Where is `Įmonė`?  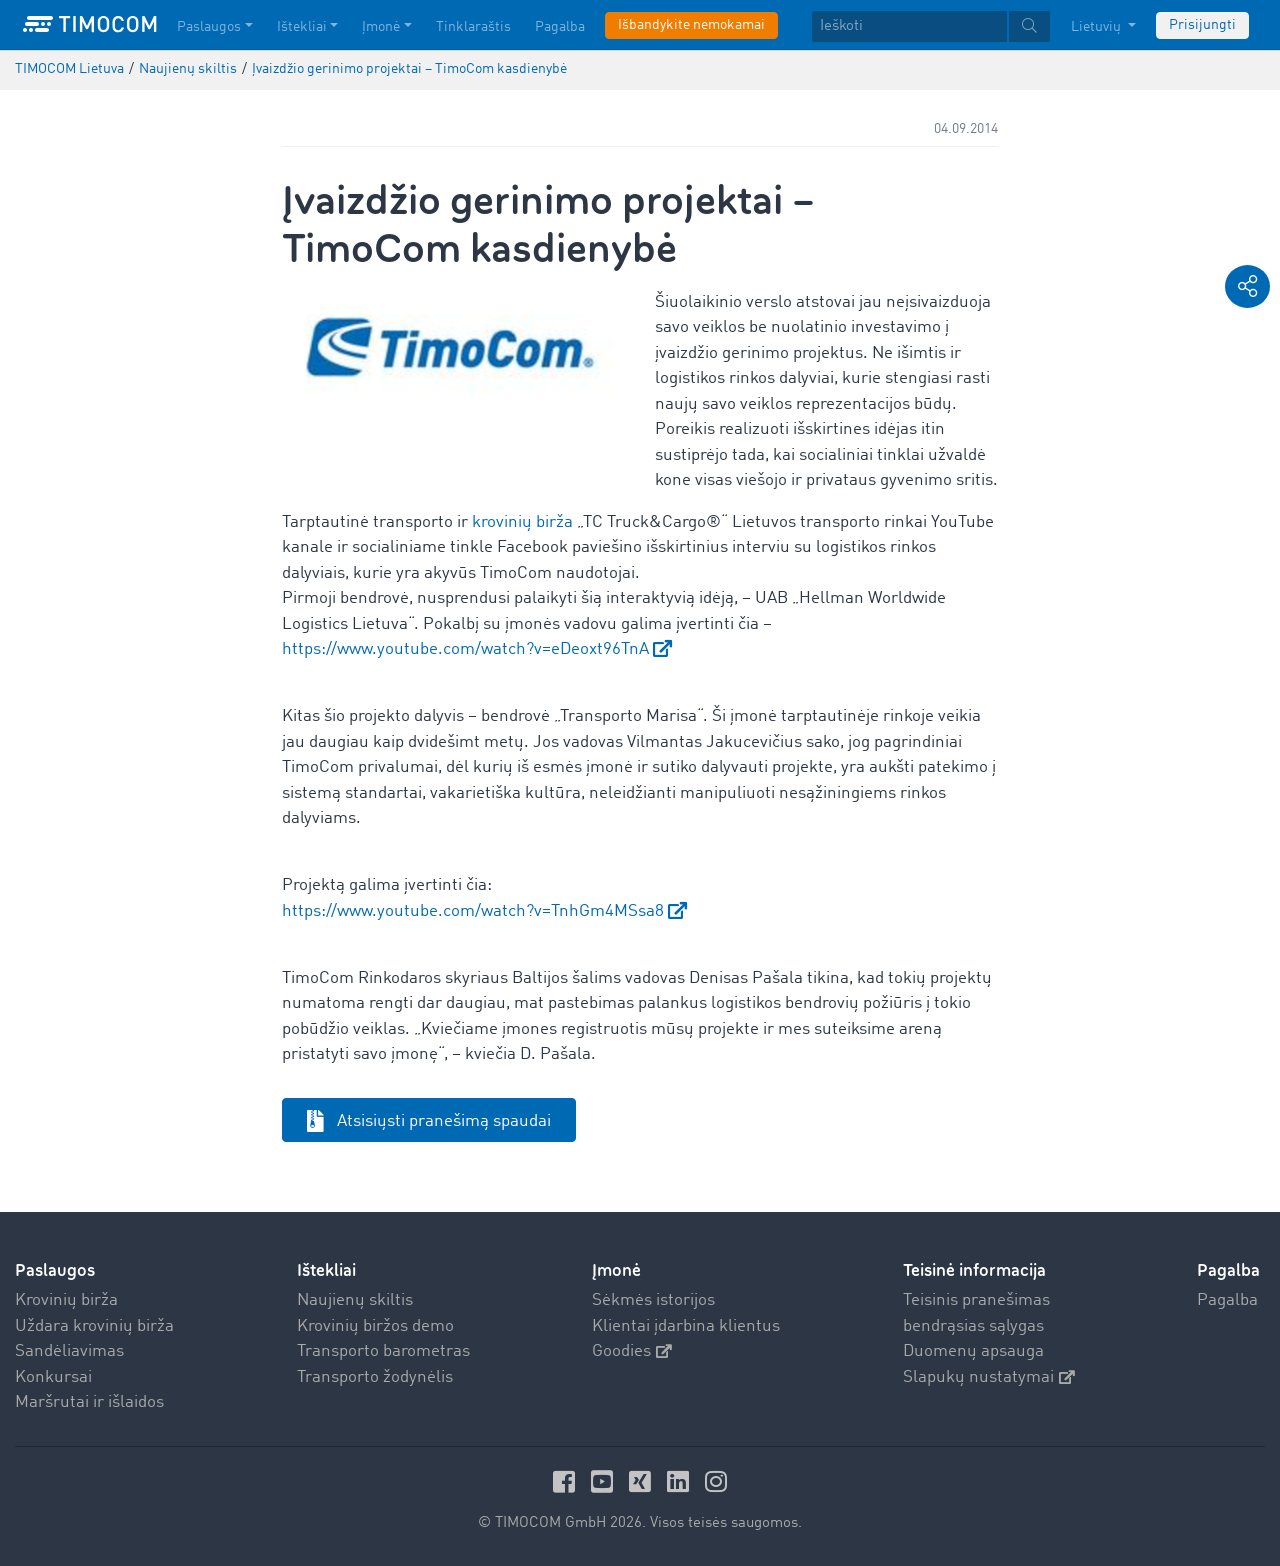 Įmonė is located at coordinates (616, 1270).